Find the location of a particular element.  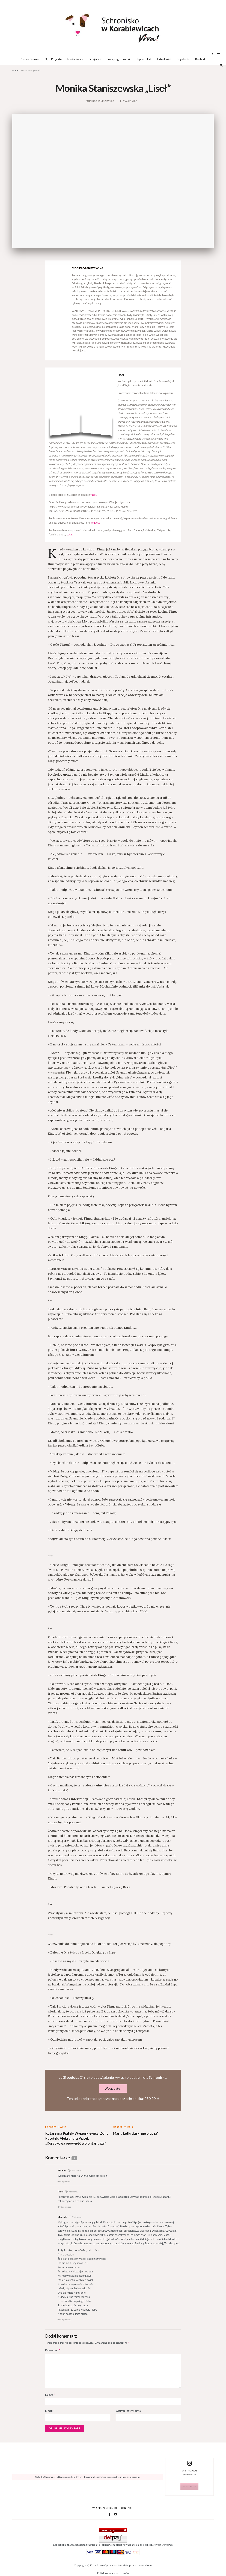

Kontakt is located at coordinates (200, 59).